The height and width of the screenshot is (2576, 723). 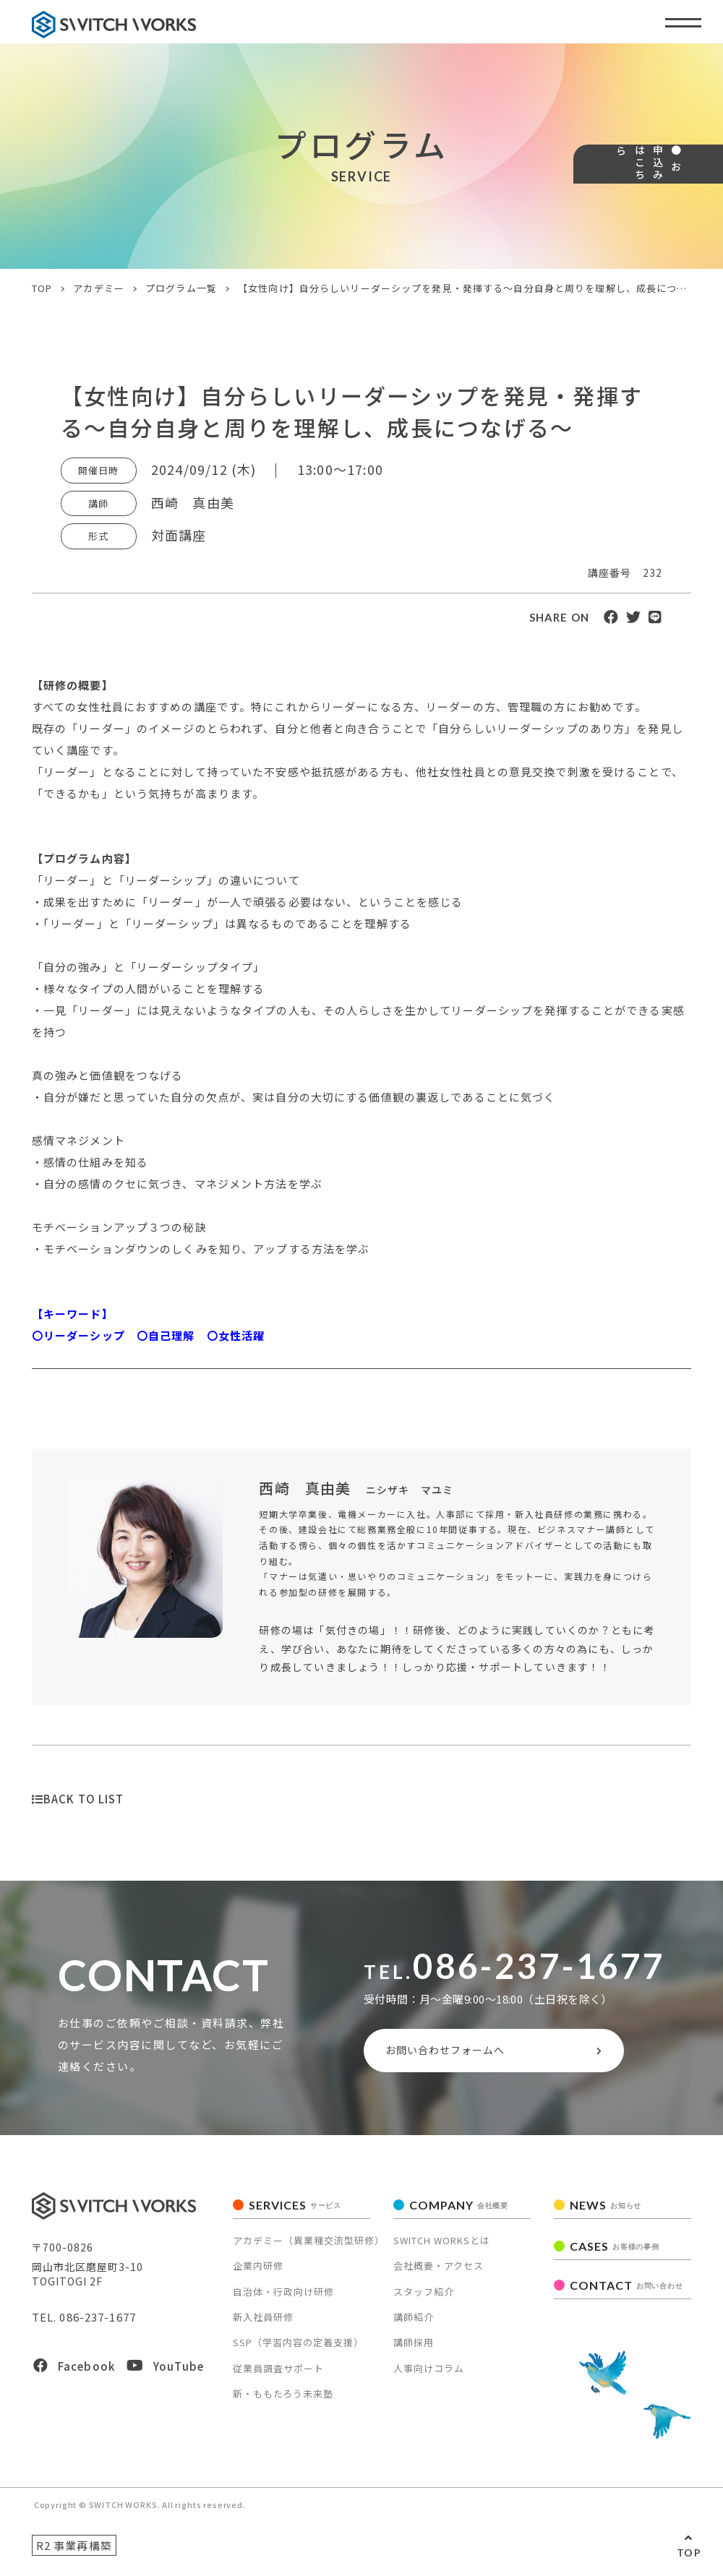 What do you see at coordinates (413, 2349) in the screenshot?
I see `講師採用` at bounding box center [413, 2349].